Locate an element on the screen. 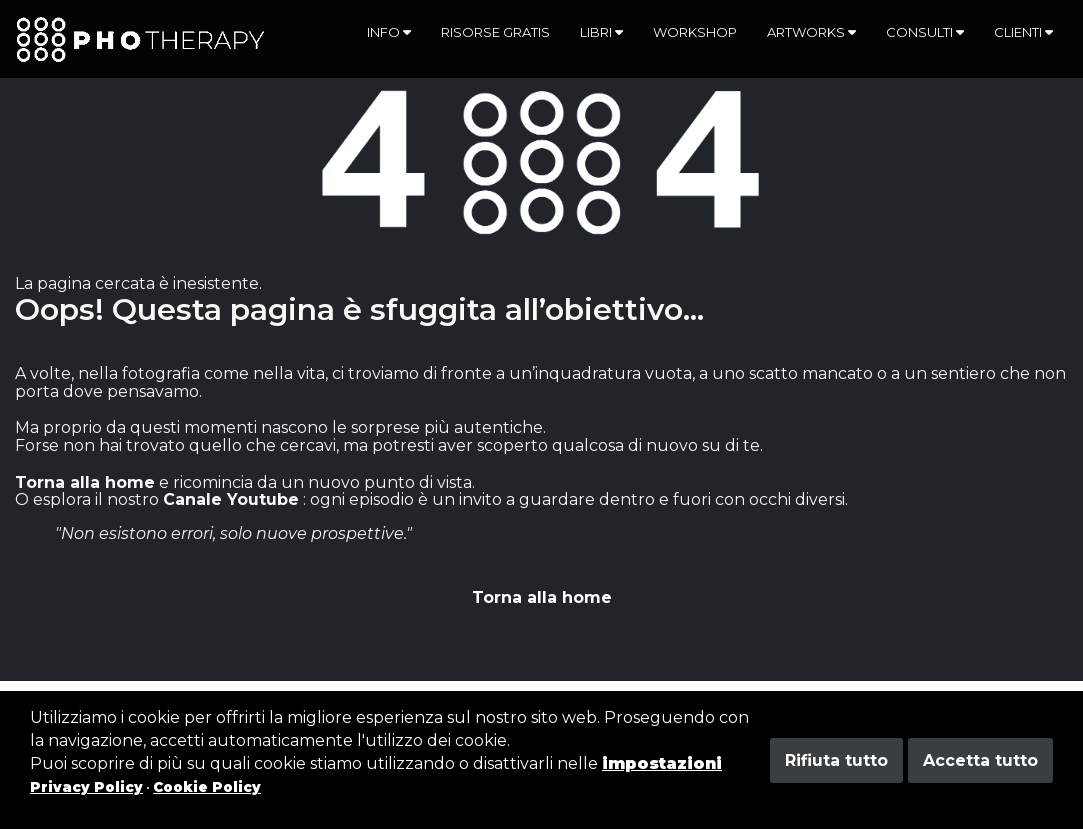 The height and width of the screenshot is (829, 1083). Risorse gratis is located at coordinates (495, 32).